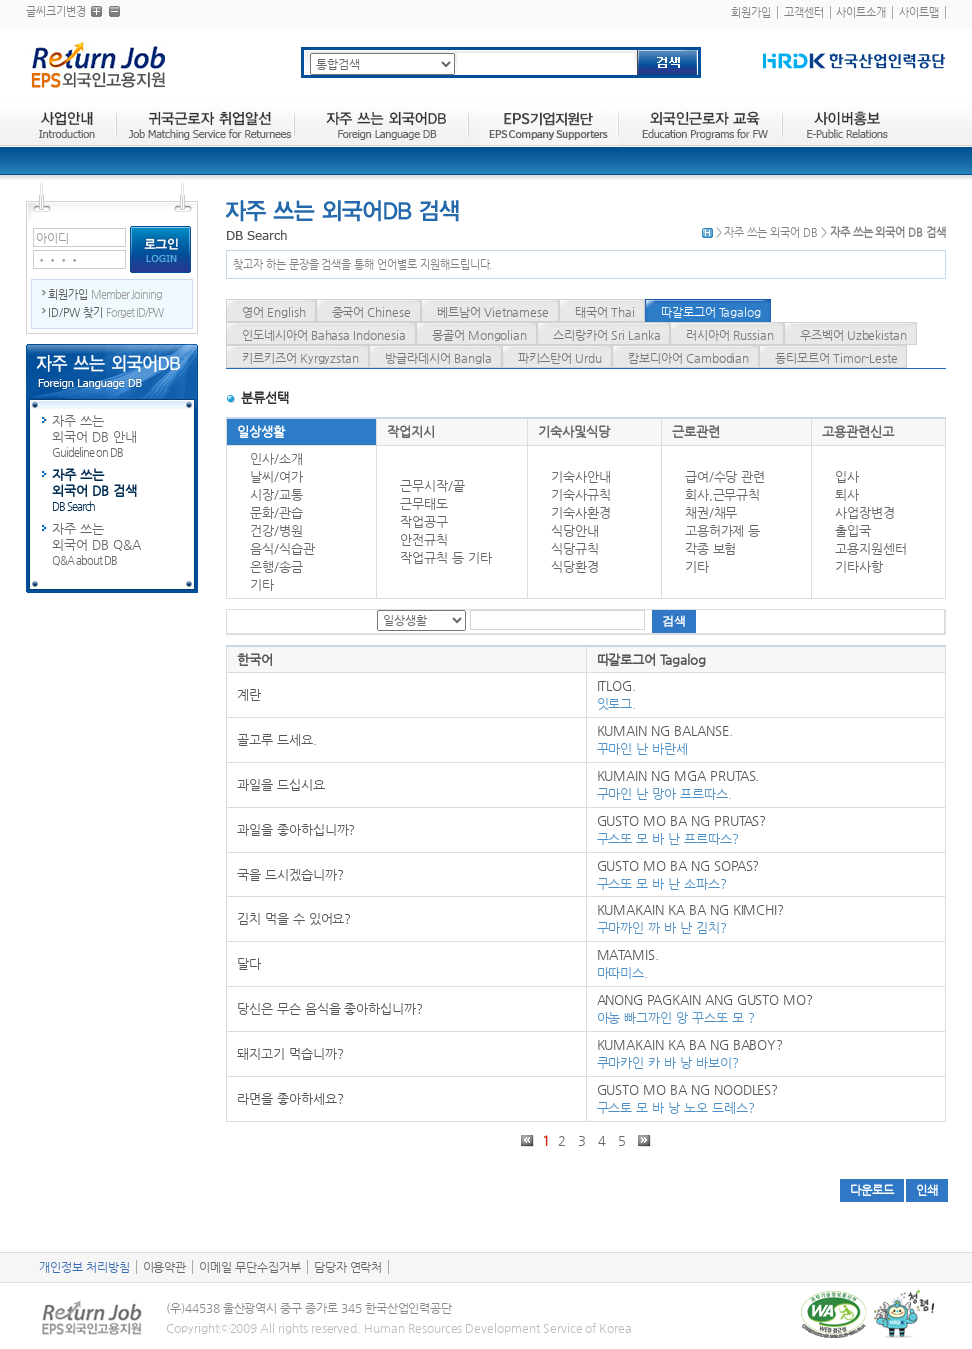 This screenshot has height=1349, width=972. What do you see at coordinates (581, 494) in the screenshot?
I see `기숙사규칙` at bounding box center [581, 494].